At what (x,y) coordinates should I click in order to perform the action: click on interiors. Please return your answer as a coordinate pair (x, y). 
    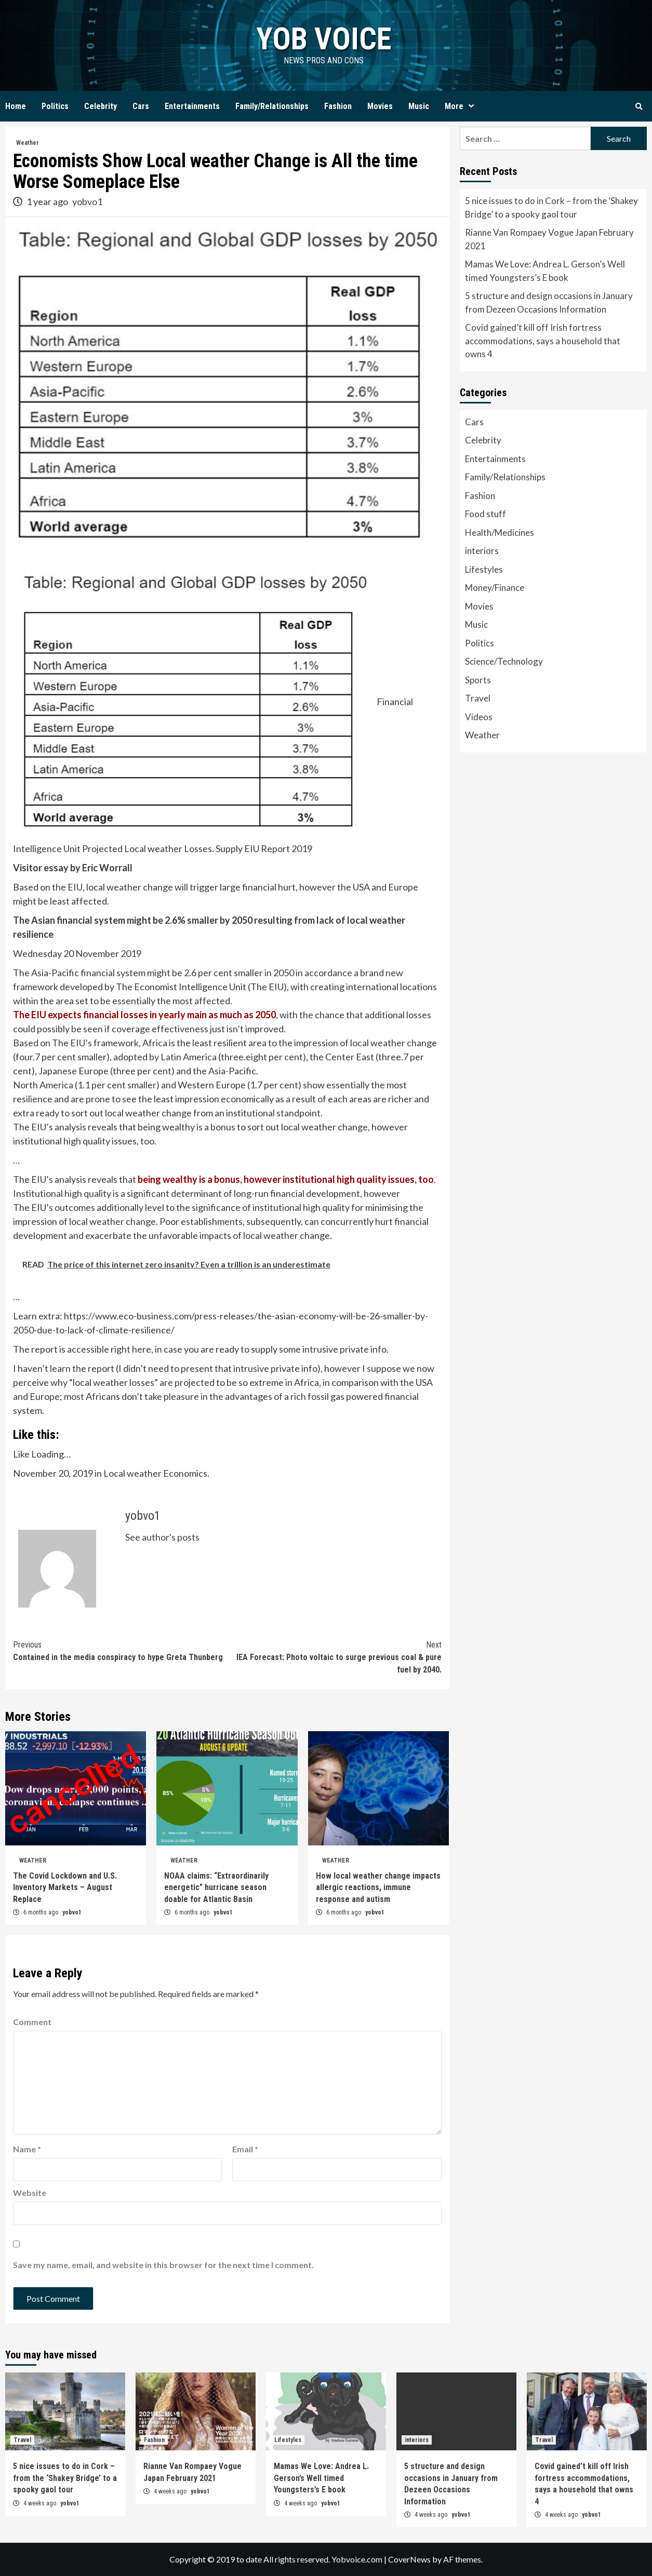
    Looking at the image, I should click on (482, 550).